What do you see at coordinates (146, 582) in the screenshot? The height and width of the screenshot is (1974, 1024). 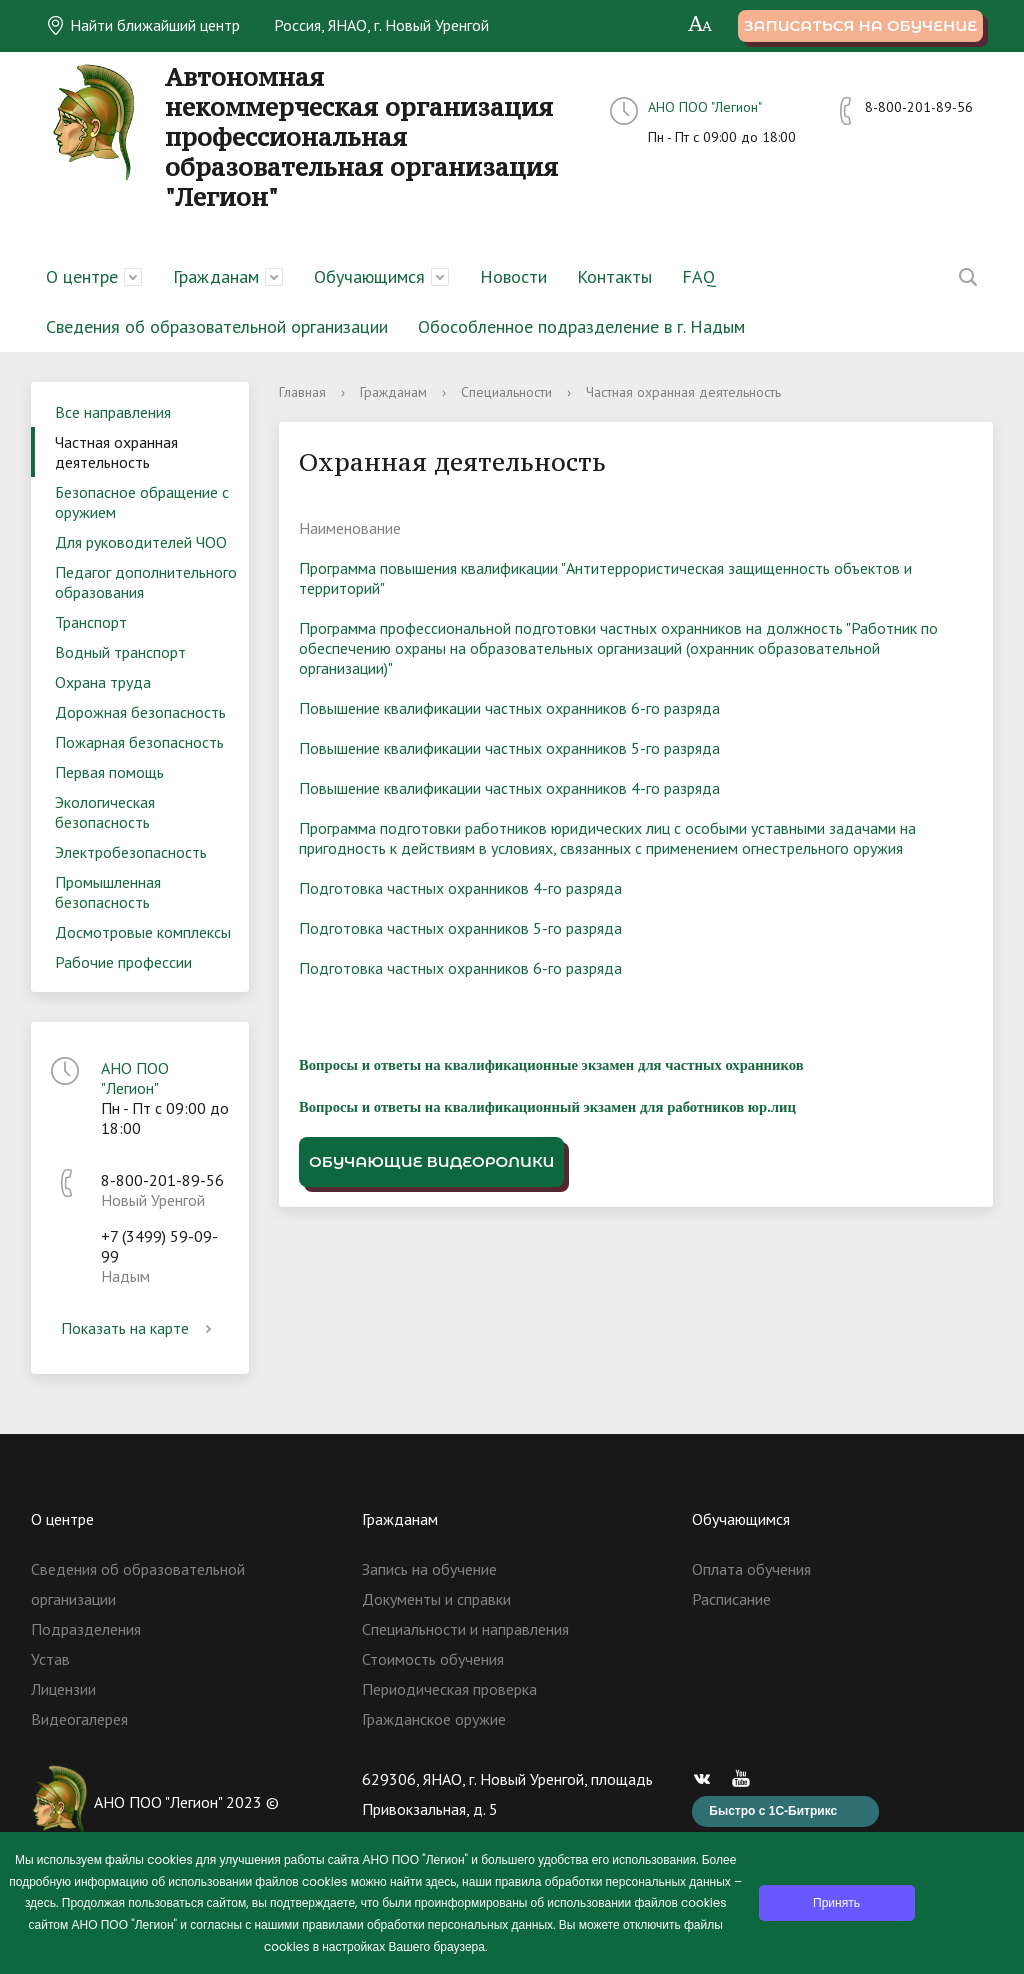 I see `Педагог дополнительного образования` at bounding box center [146, 582].